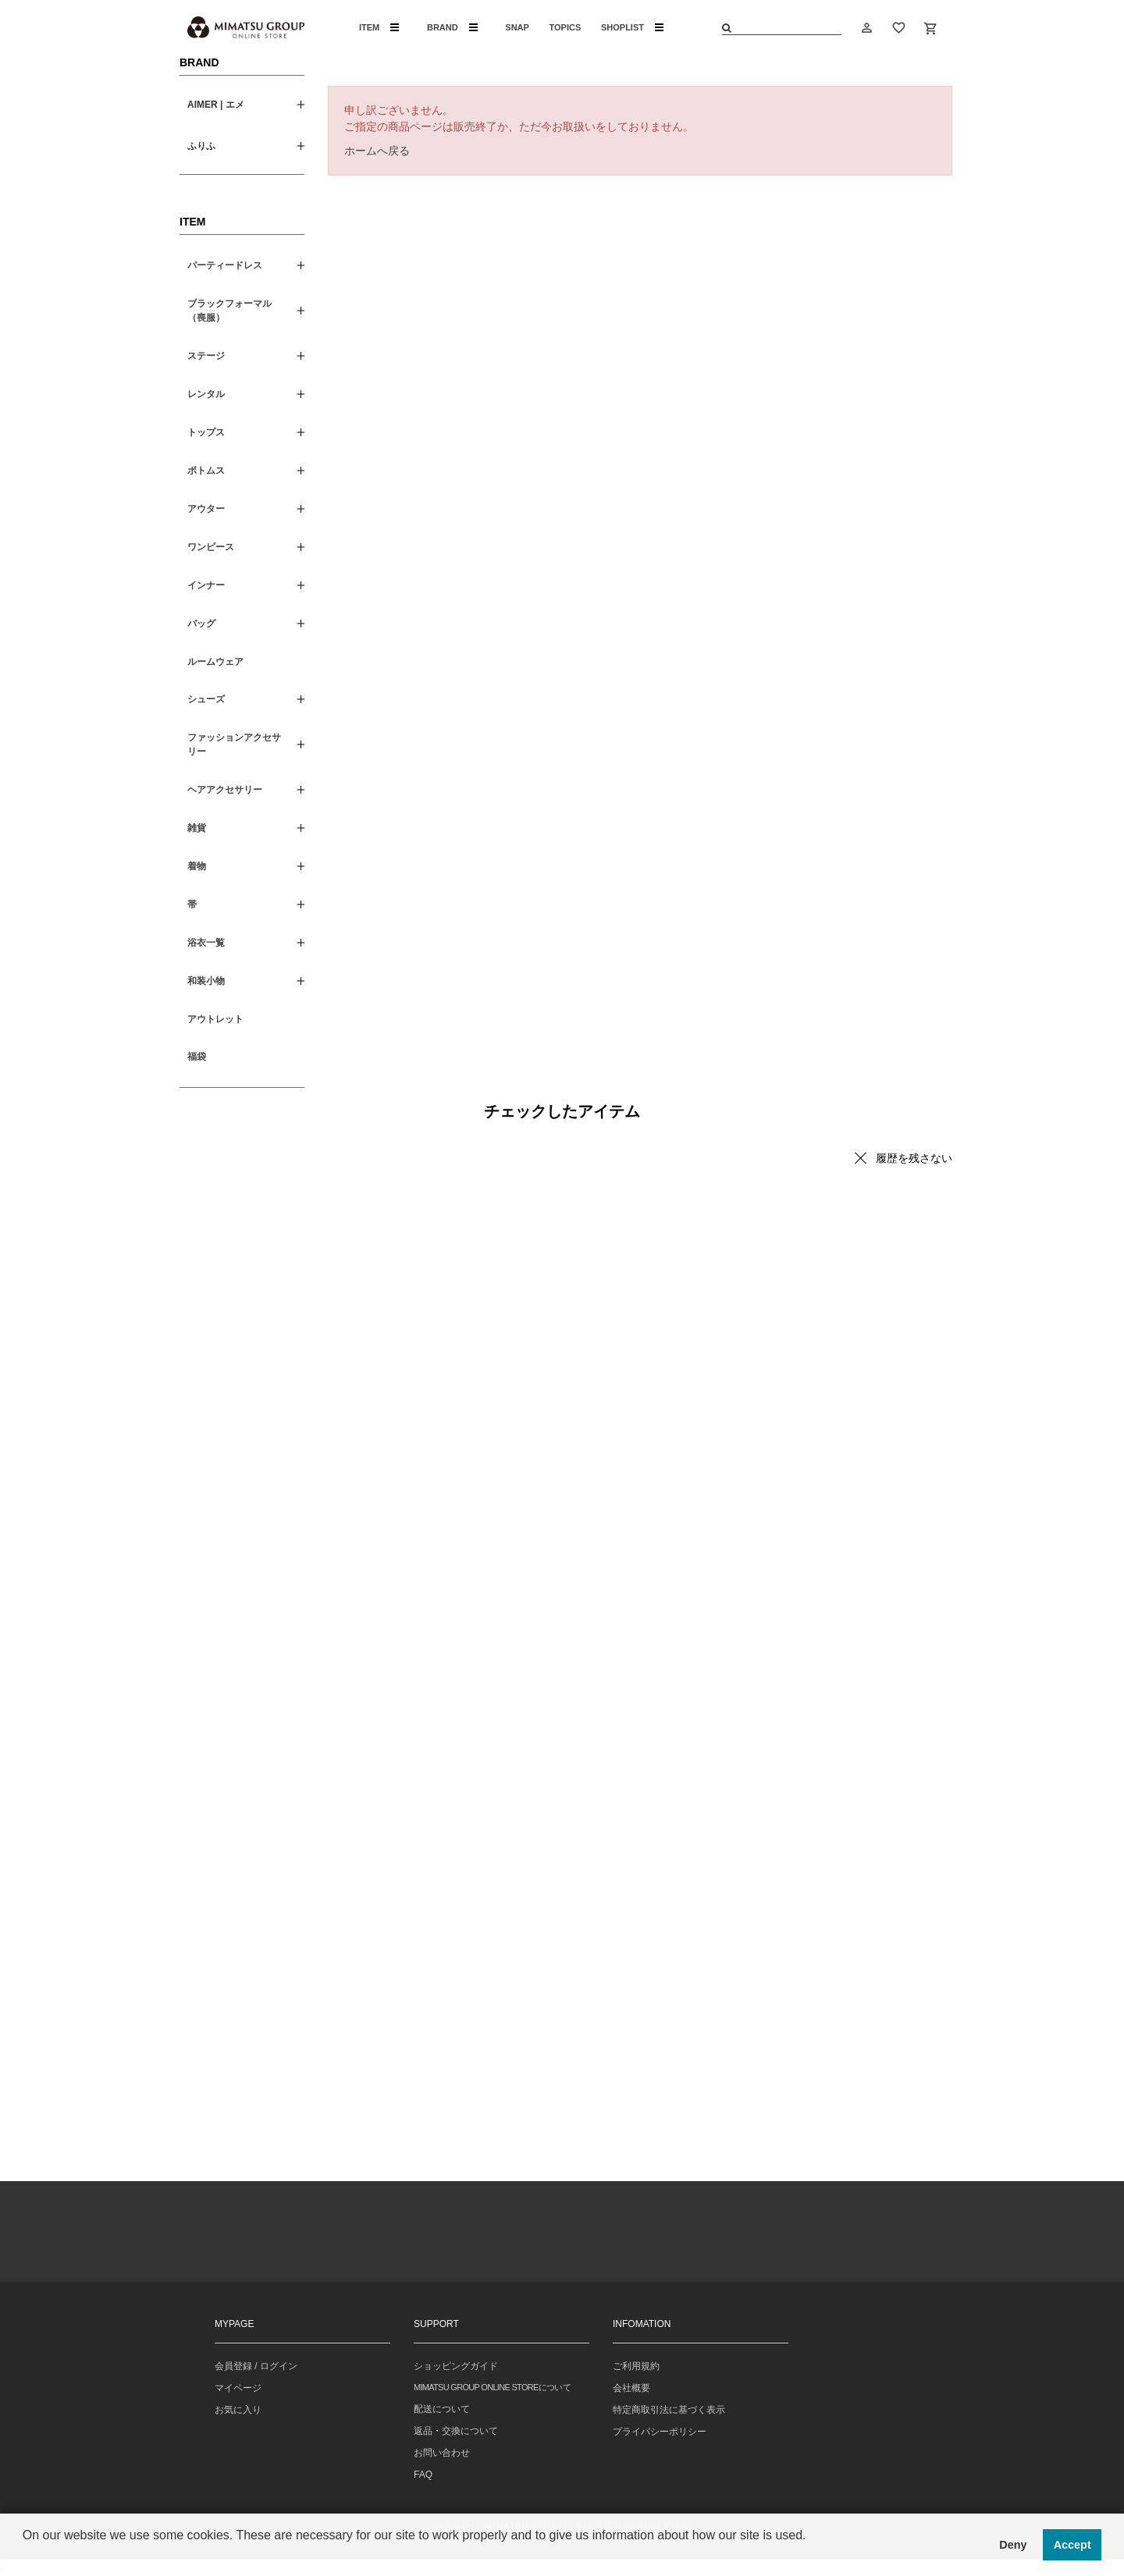  Describe the element at coordinates (456, 2430) in the screenshot. I see `返品・交換について` at that location.